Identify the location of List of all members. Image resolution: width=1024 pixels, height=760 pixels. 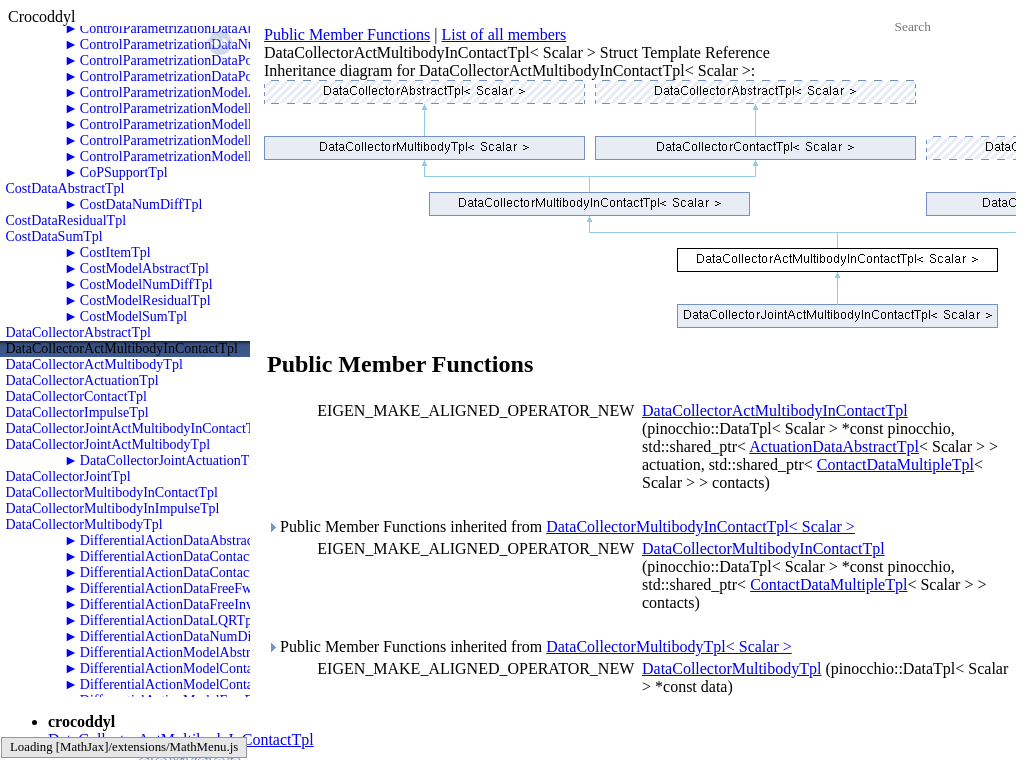
(503, 34).